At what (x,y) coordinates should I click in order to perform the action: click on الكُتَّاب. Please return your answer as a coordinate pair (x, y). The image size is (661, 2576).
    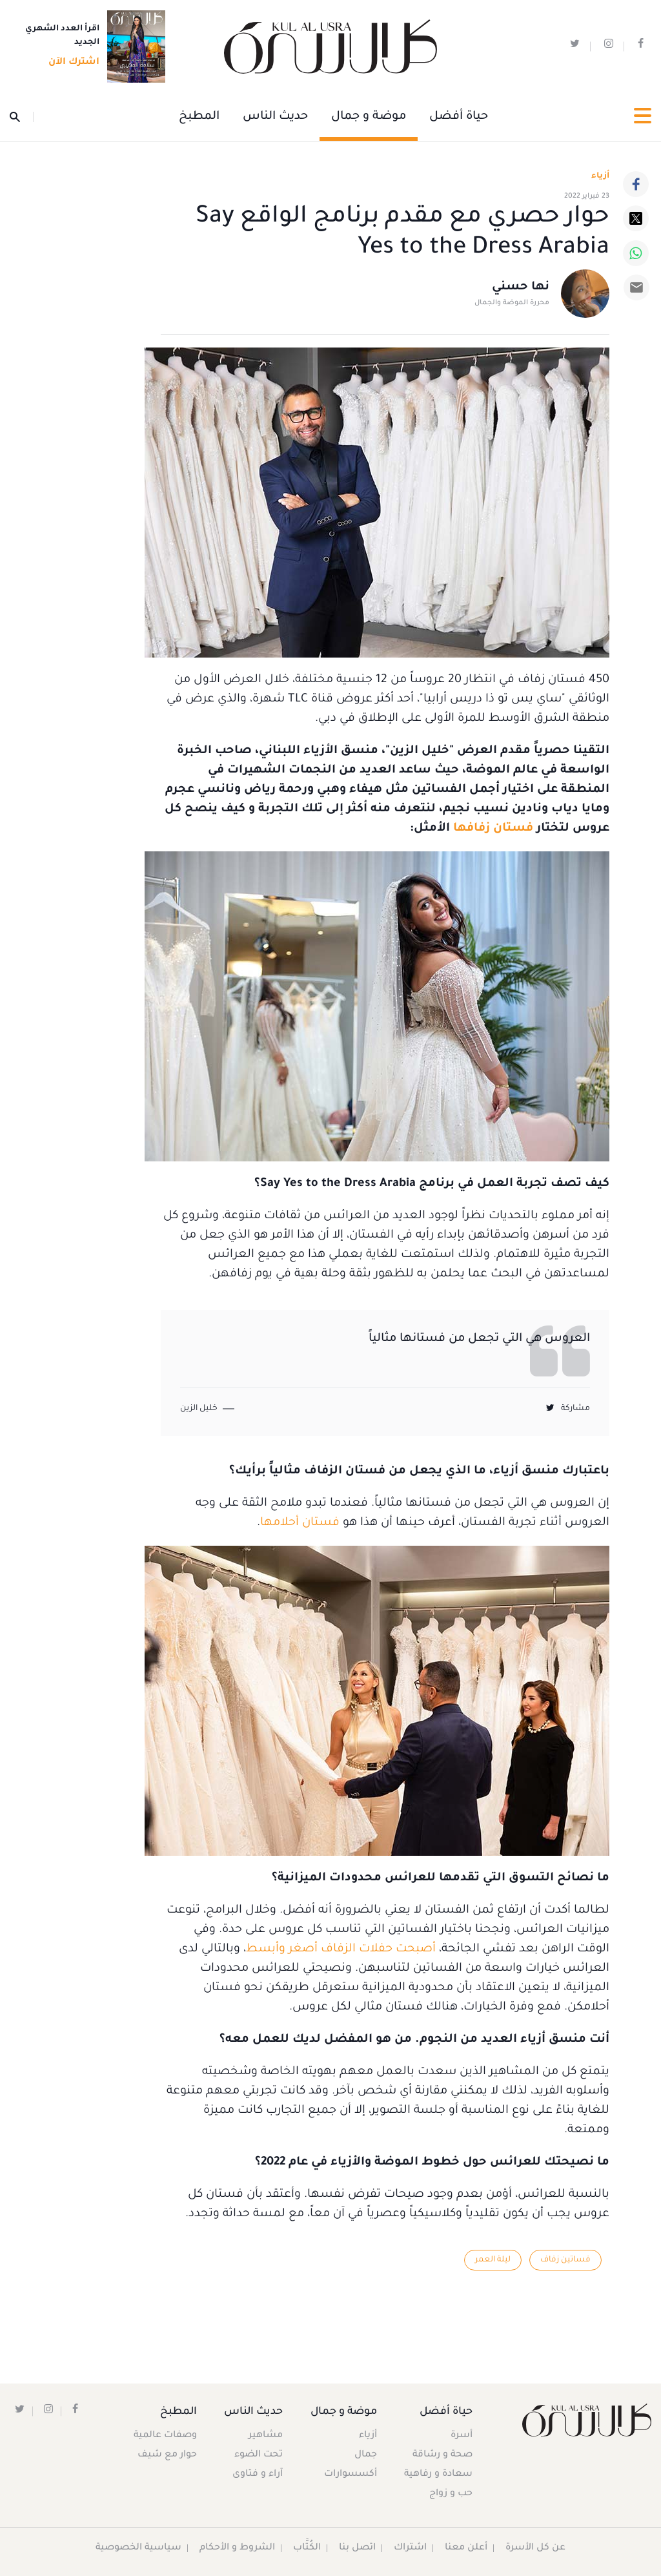
    Looking at the image, I should click on (307, 2548).